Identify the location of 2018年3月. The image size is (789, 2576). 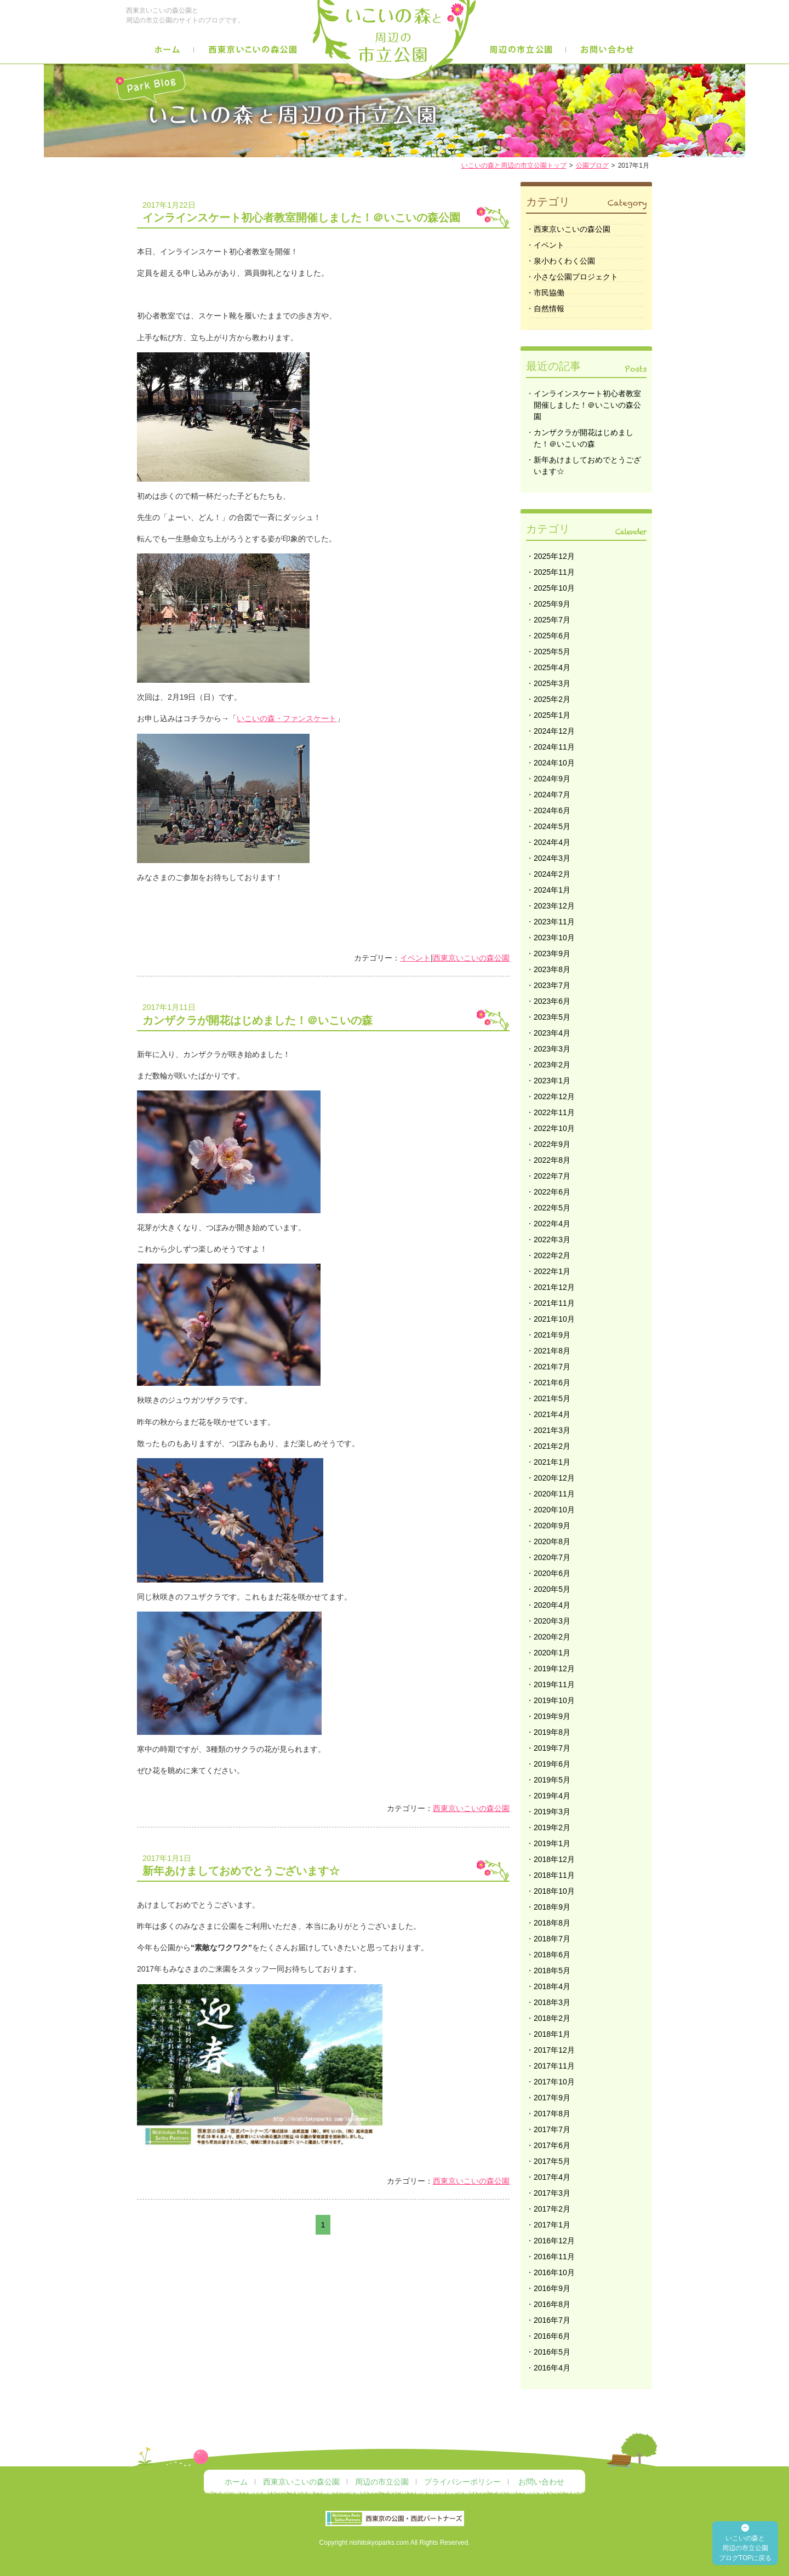
(552, 2002).